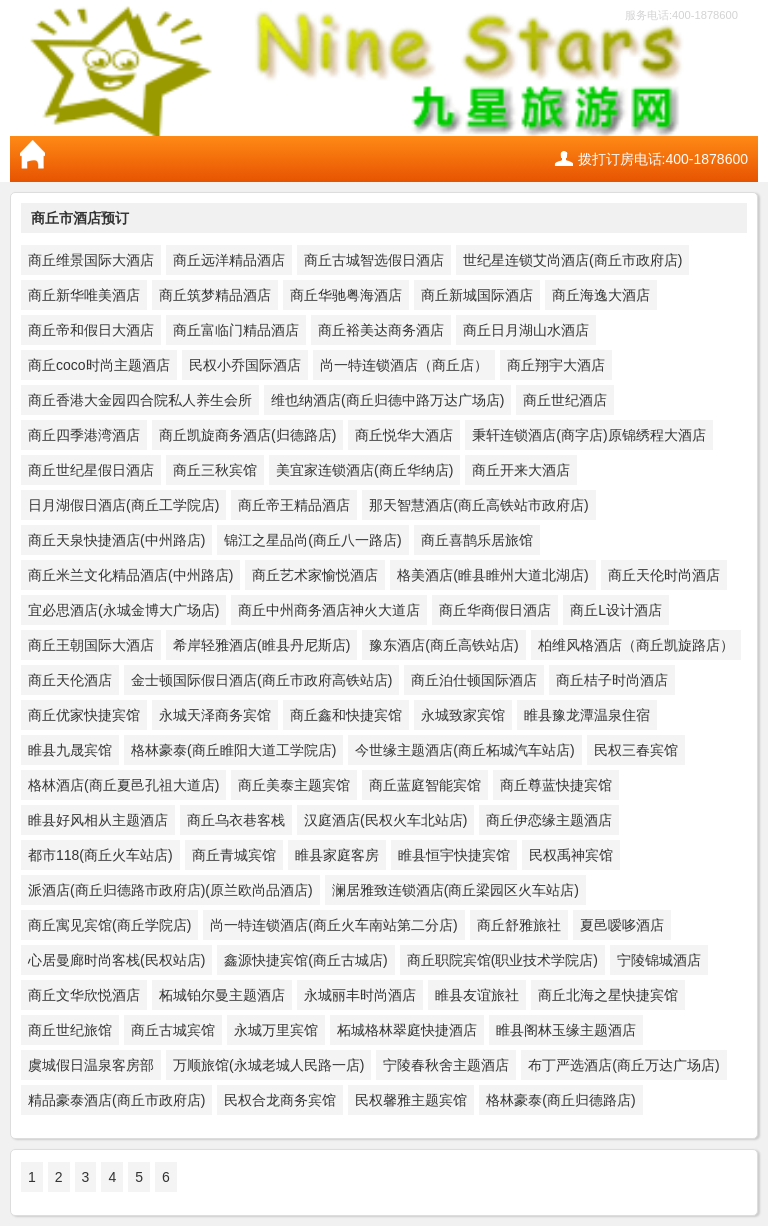 The height and width of the screenshot is (1226, 768). I want to click on 商丘世纪旅馆, so click(70, 1030).